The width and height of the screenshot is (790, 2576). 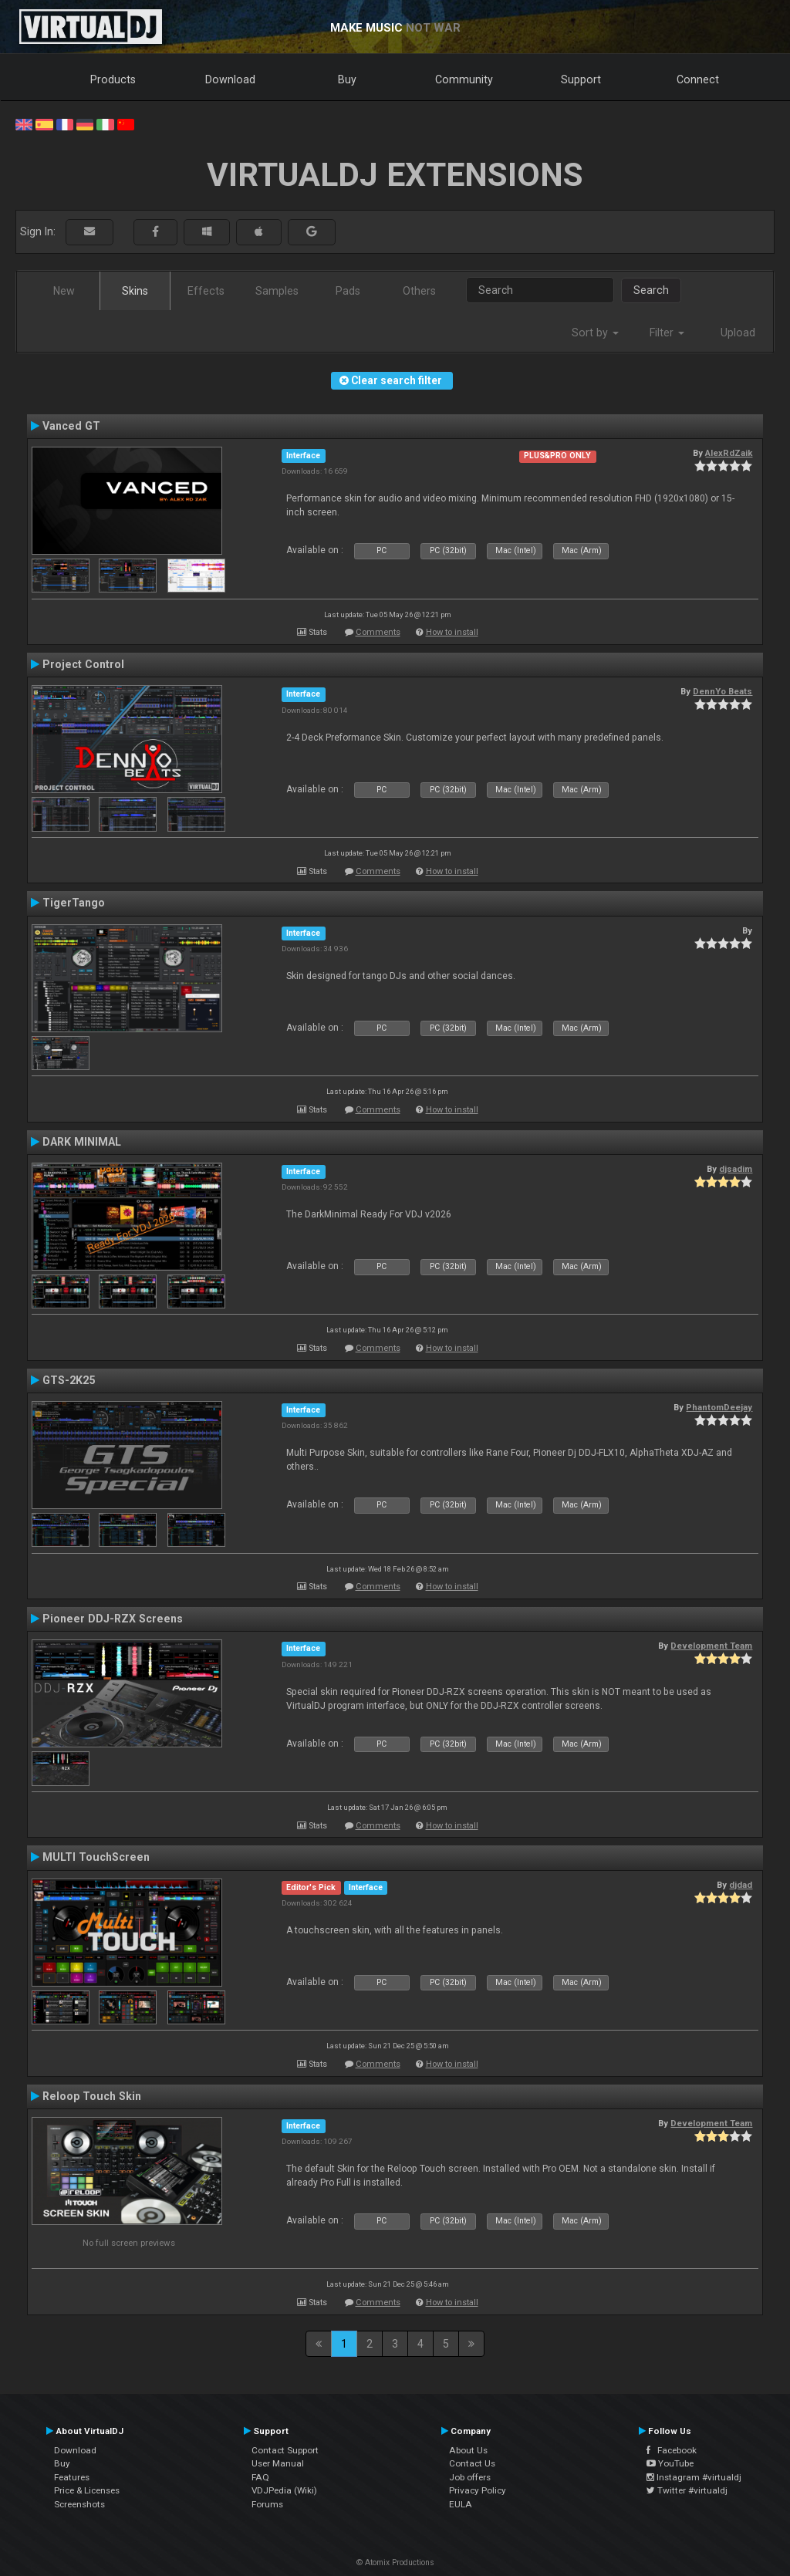 I want to click on Pioneer DDJ-RZX Screens, so click(x=112, y=1618).